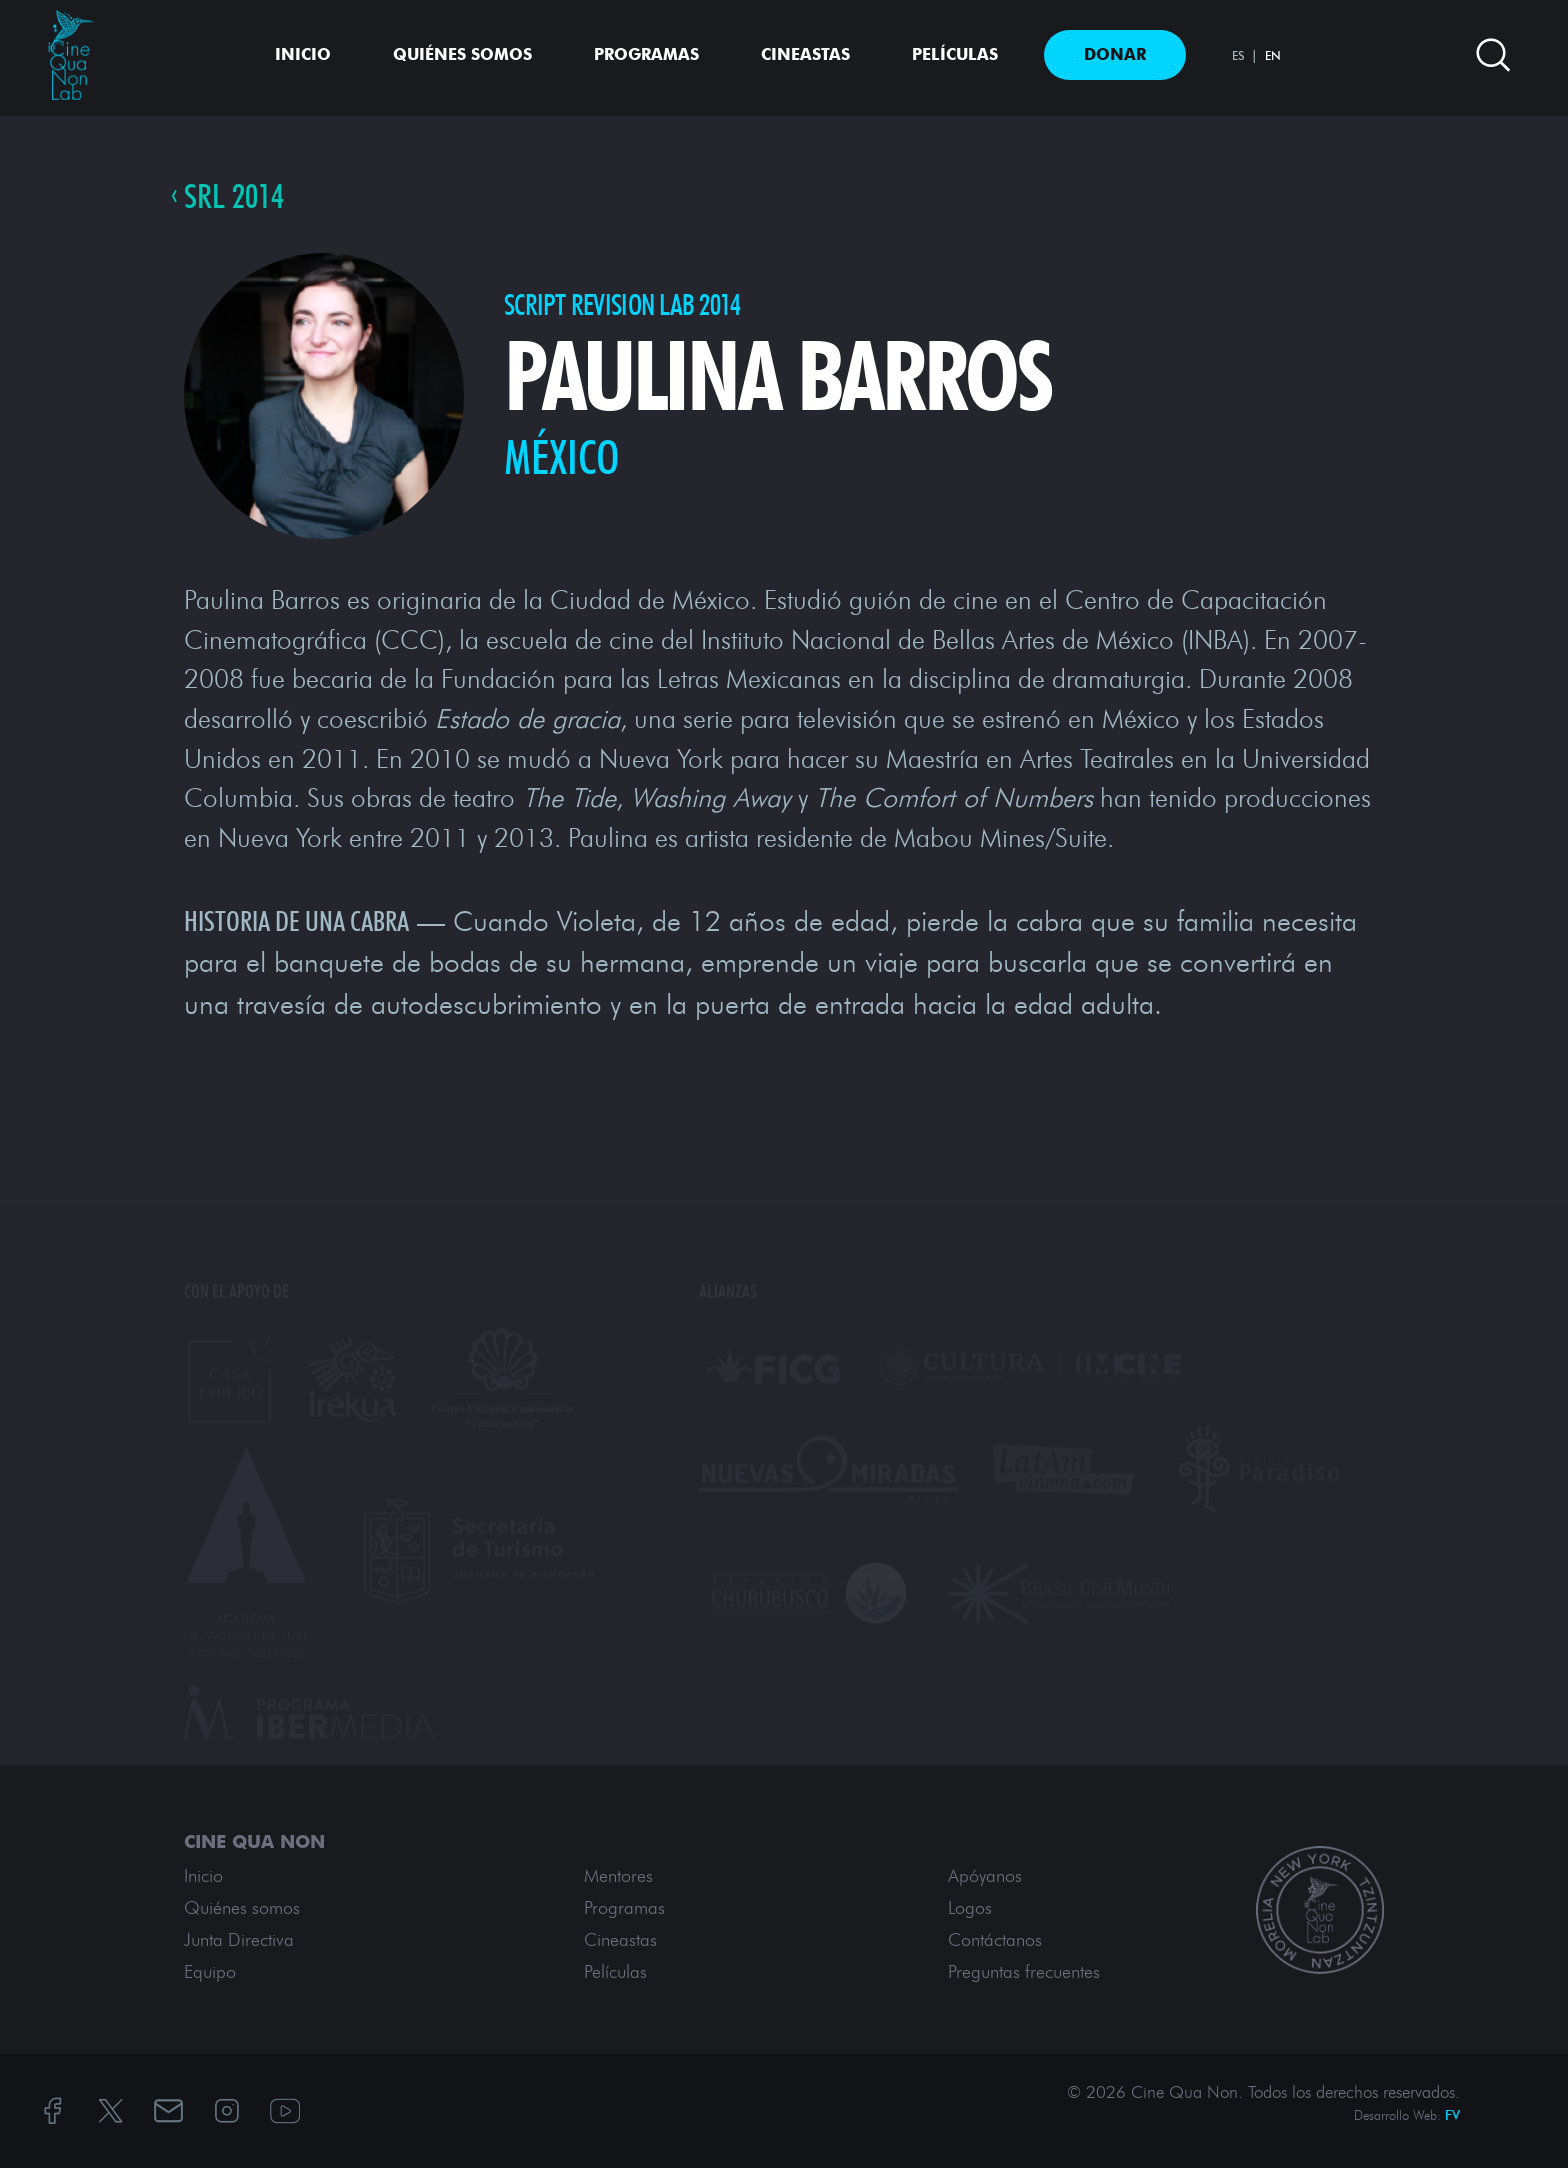 Image resolution: width=1568 pixels, height=2168 pixels. I want to click on Equipo, so click(210, 1972).